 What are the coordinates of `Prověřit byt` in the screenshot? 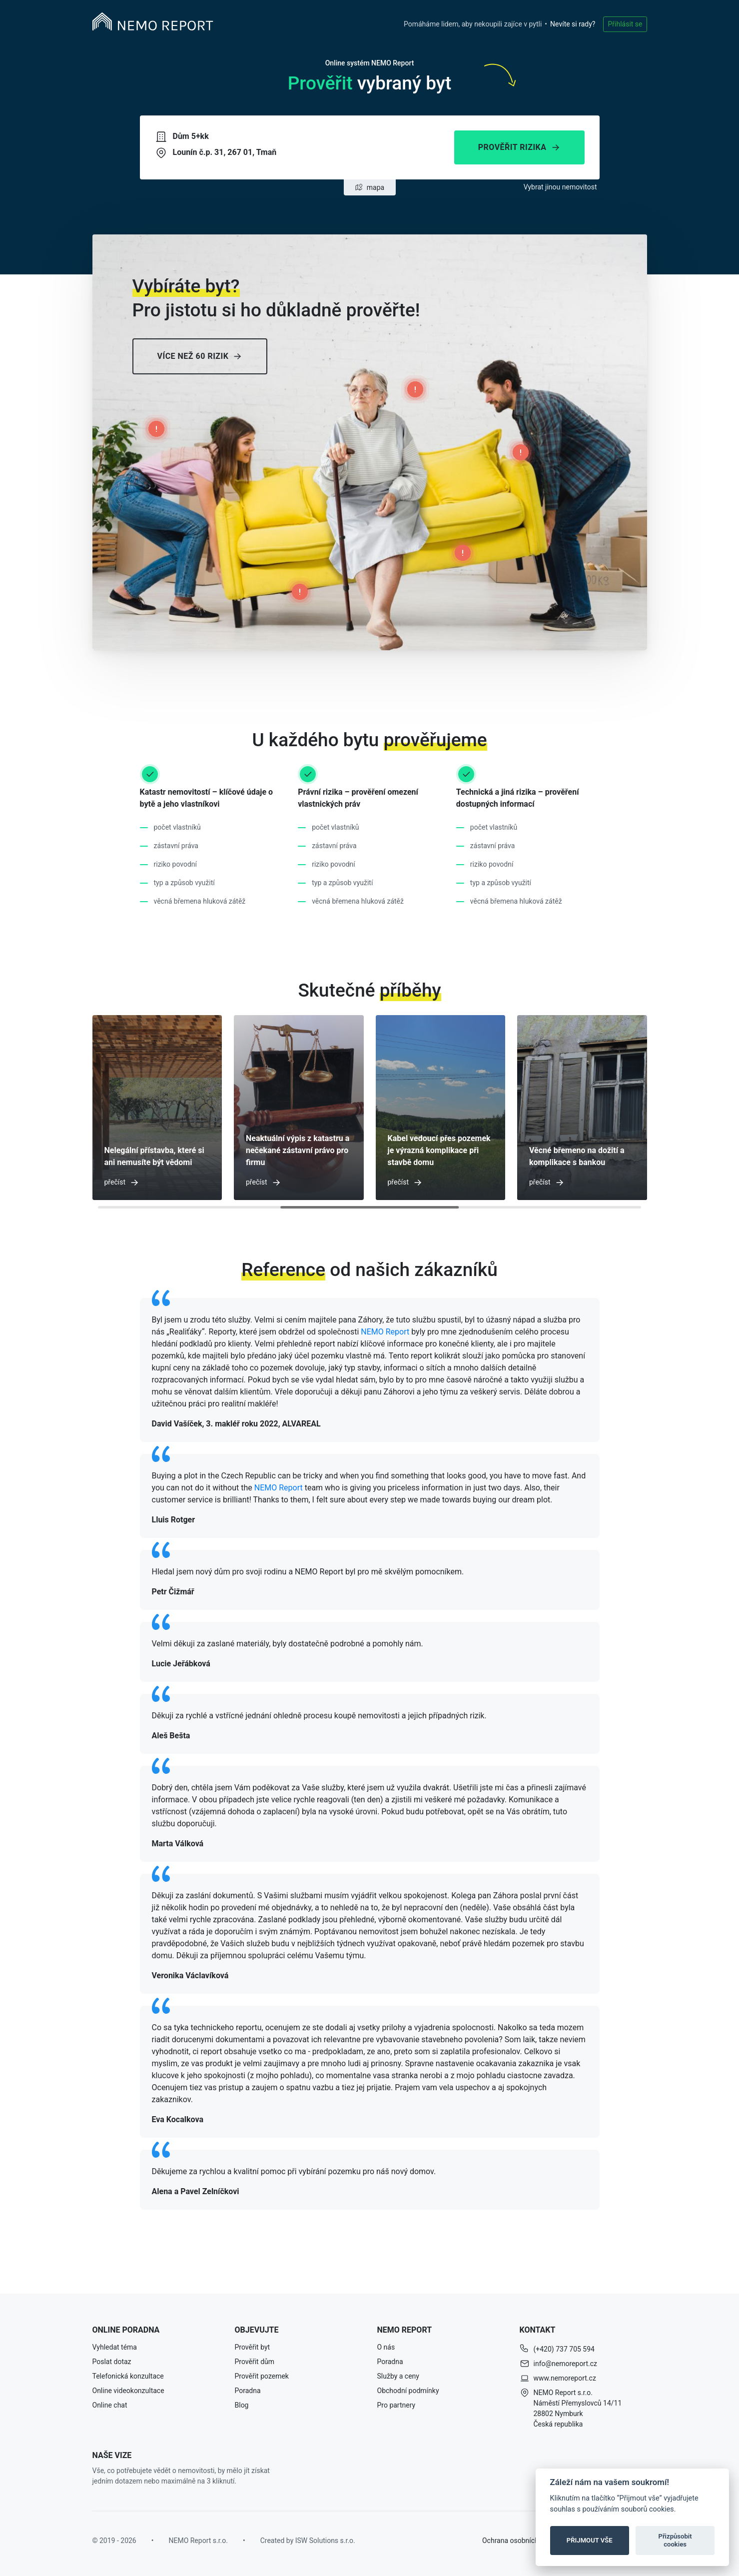 It's located at (252, 2347).